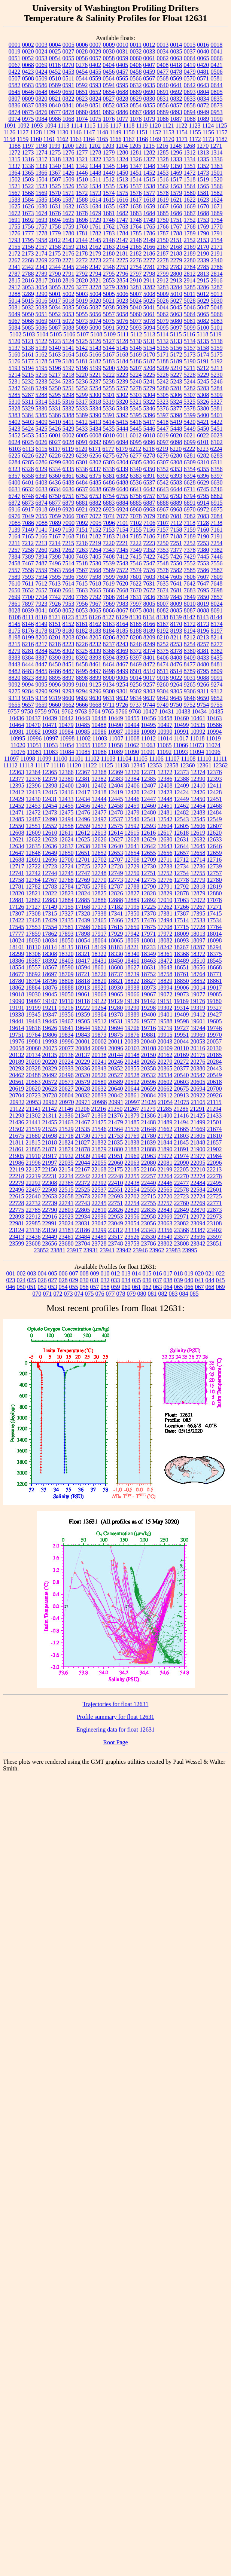 The image size is (231, 2576). What do you see at coordinates (62, 132) in the screenshot?
I see `1130` at bounding box center [62, 132].